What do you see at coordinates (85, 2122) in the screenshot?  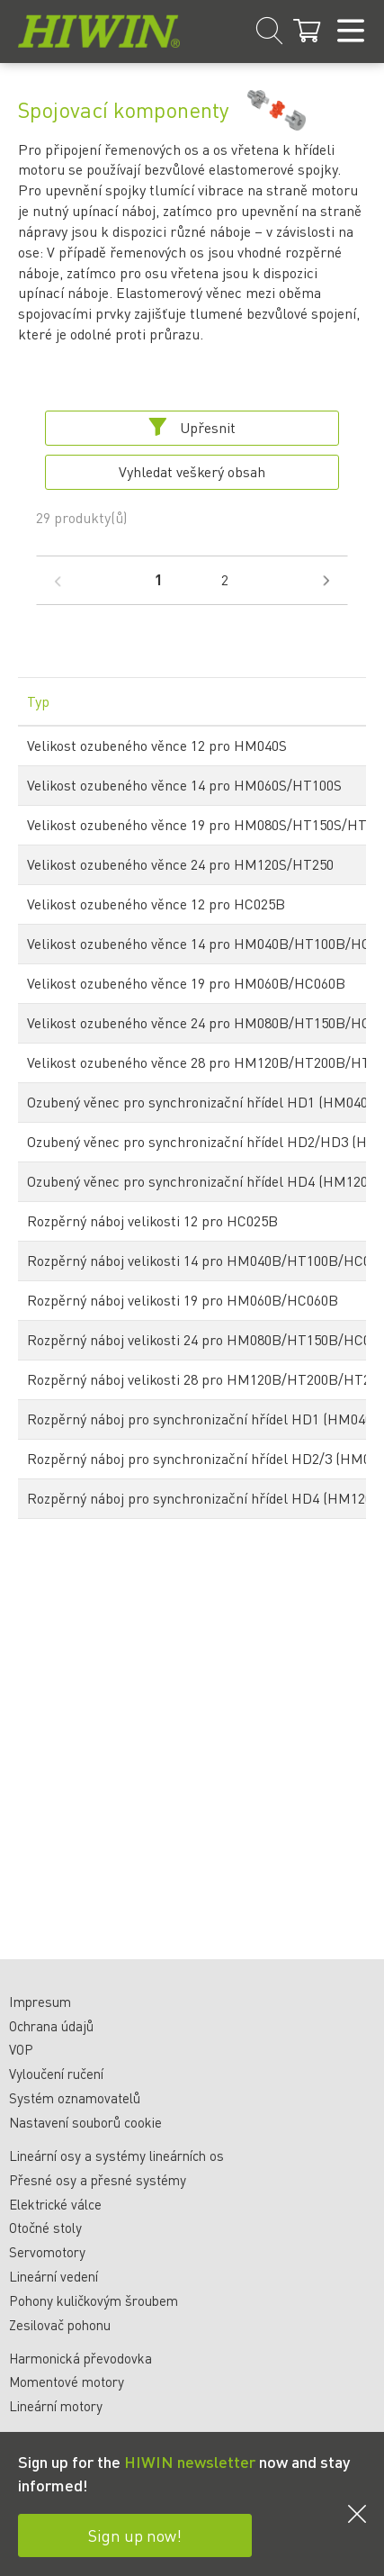 I see `Nastavení souborů cookie` at bounding box center [85, 2122].